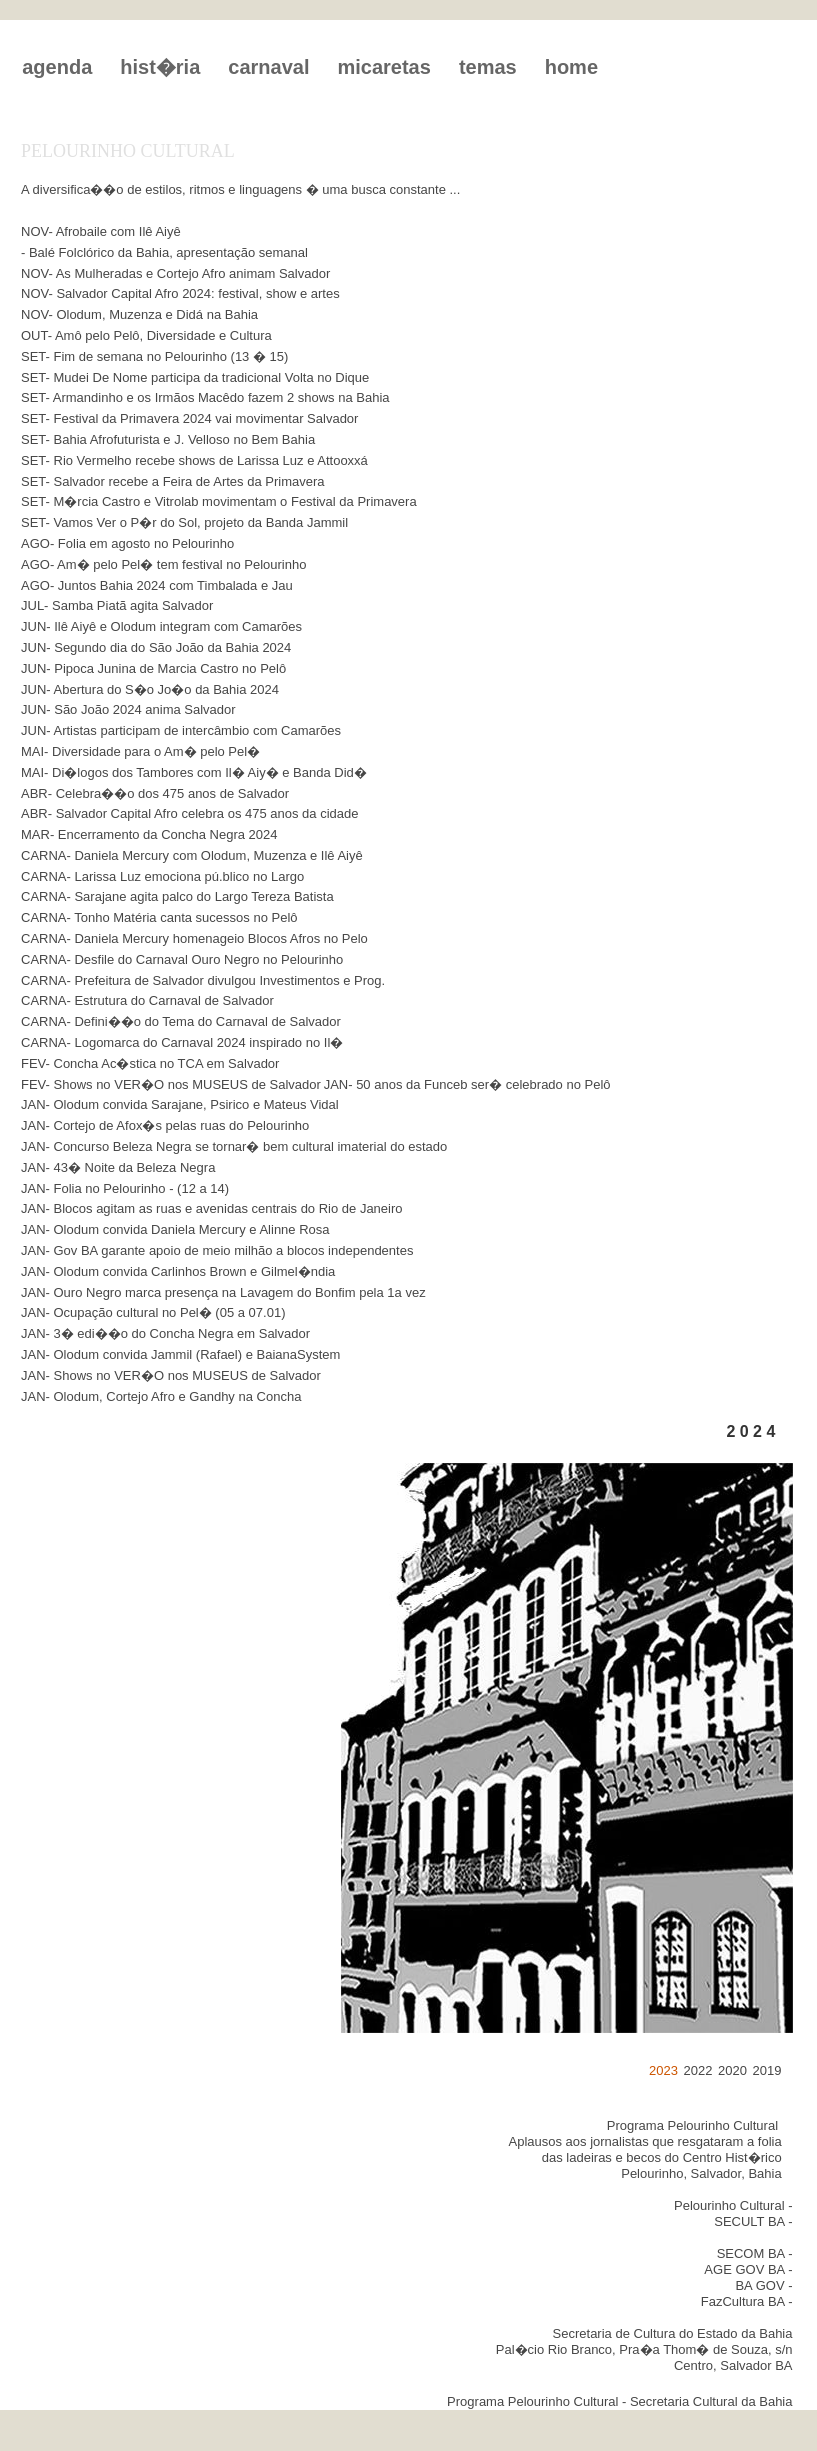 Image resolution: width=817 pixels, height=2451 pixels. I want to click on JAN- 50 anos da Funceb ser� celebrado no Pelô, so click(467, 1084).